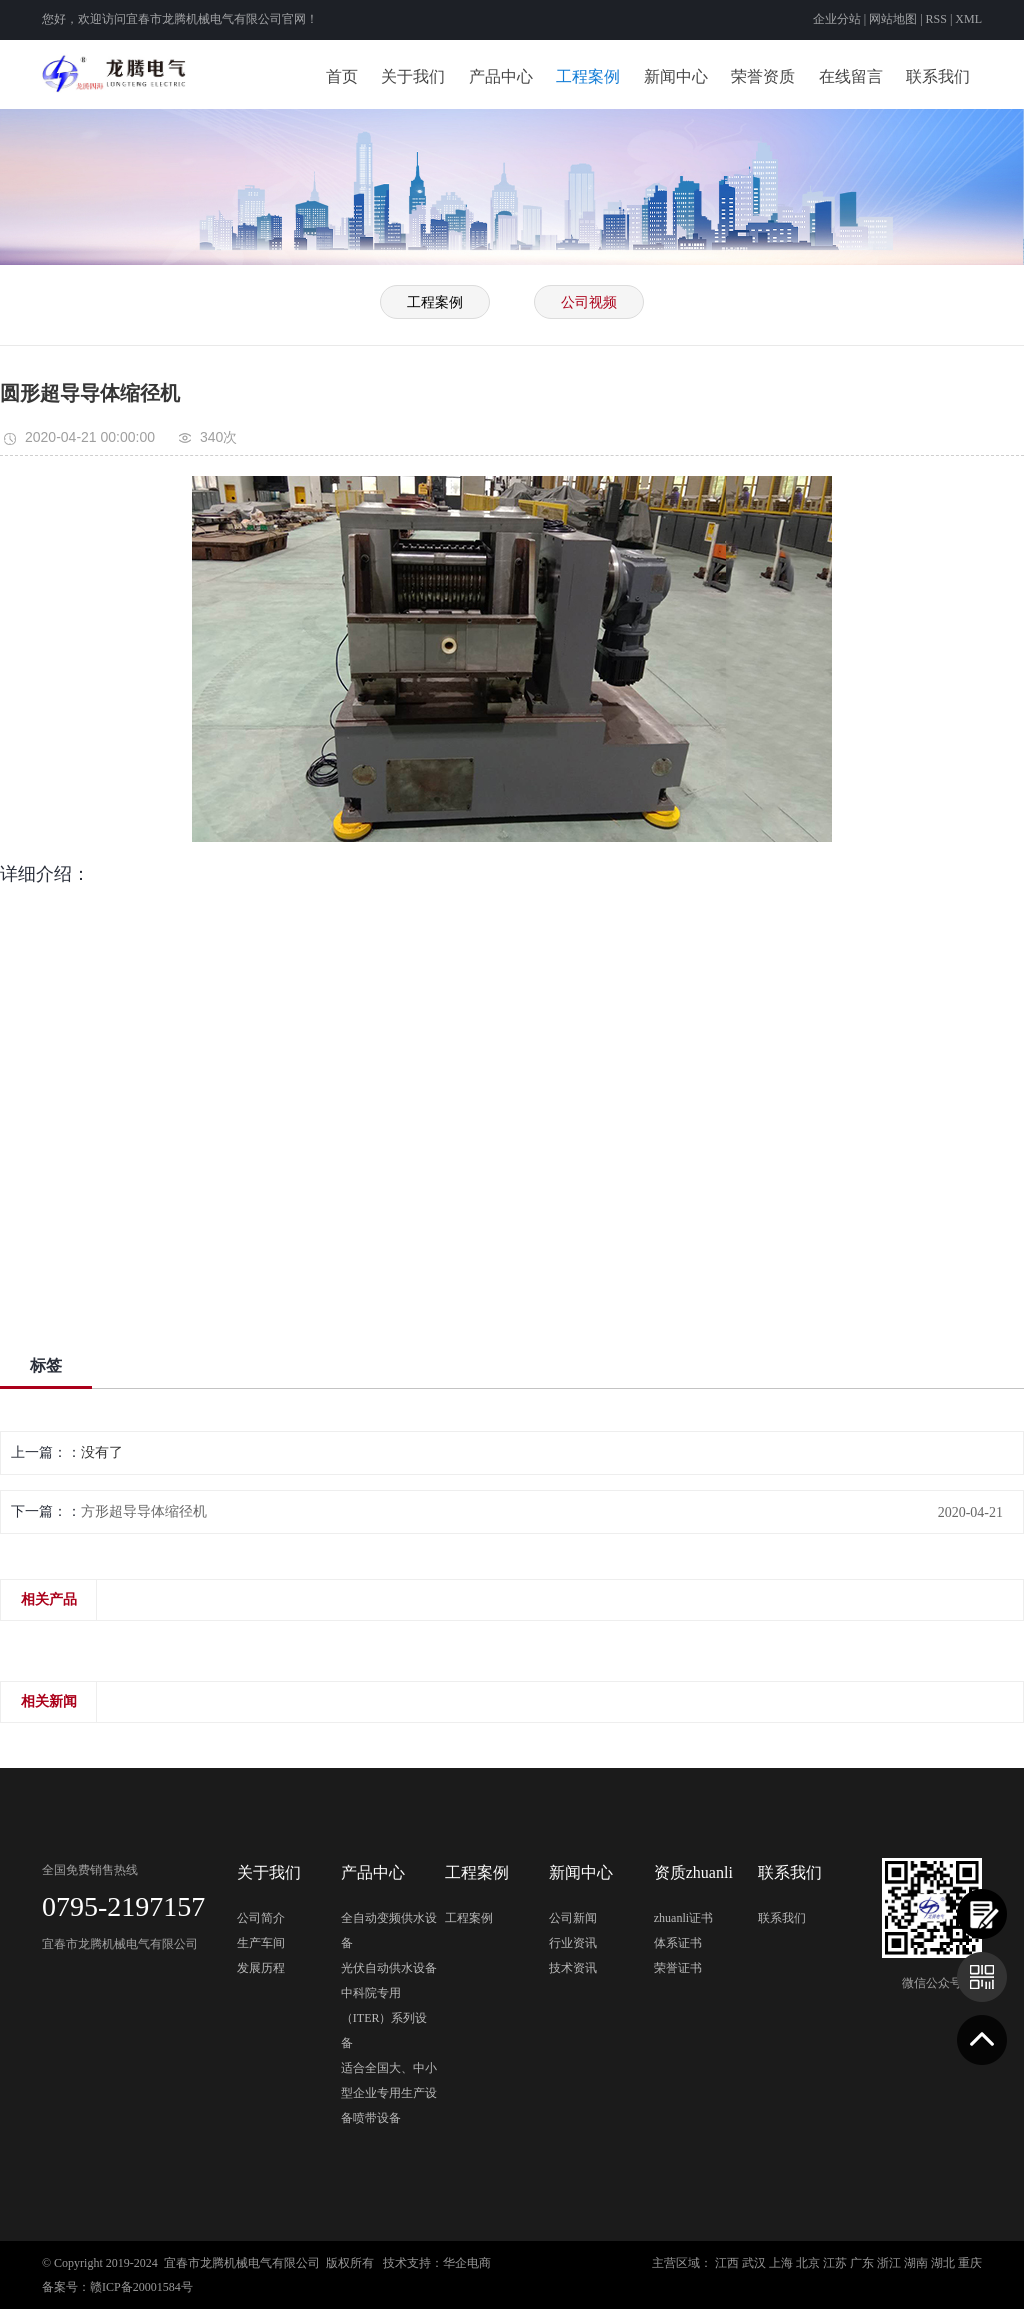  I want to click on 光伏自动供水设备, so click(389, 1968).